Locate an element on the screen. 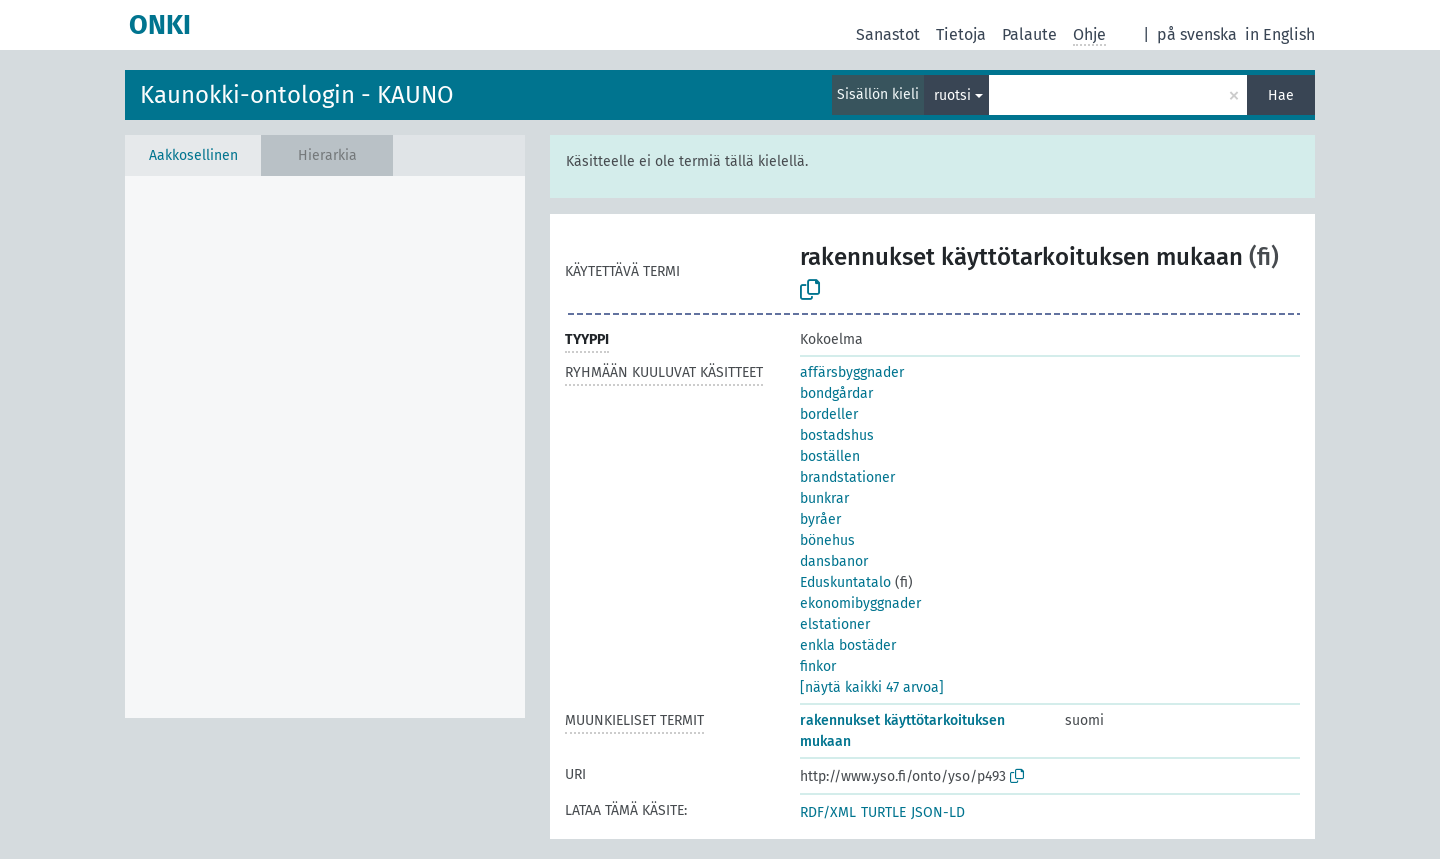 The height and width of the screenshot is (859, 1440). Palaute is located at coordinates (1029, 34).